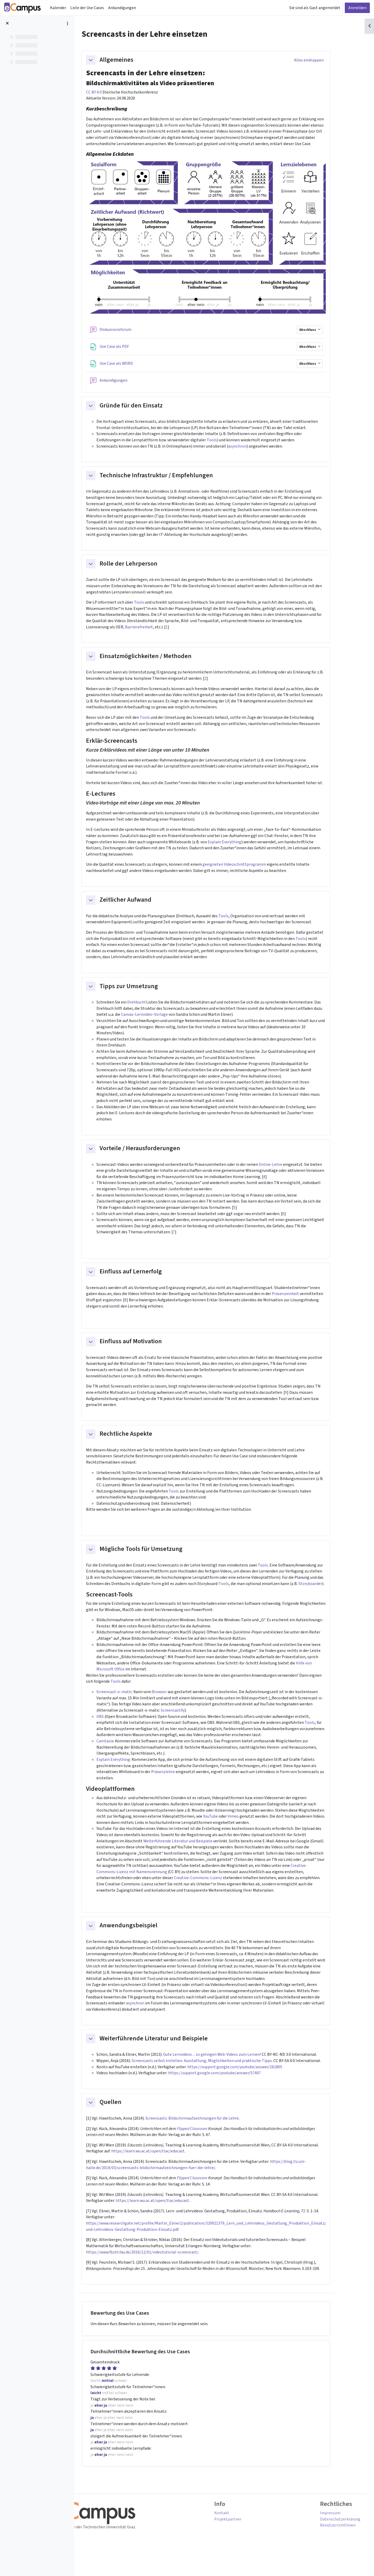  Describe the element at coordinates (228, 2090) in the screenshot. I see `https://support.google.com/youtube/answer/57407` at that location.